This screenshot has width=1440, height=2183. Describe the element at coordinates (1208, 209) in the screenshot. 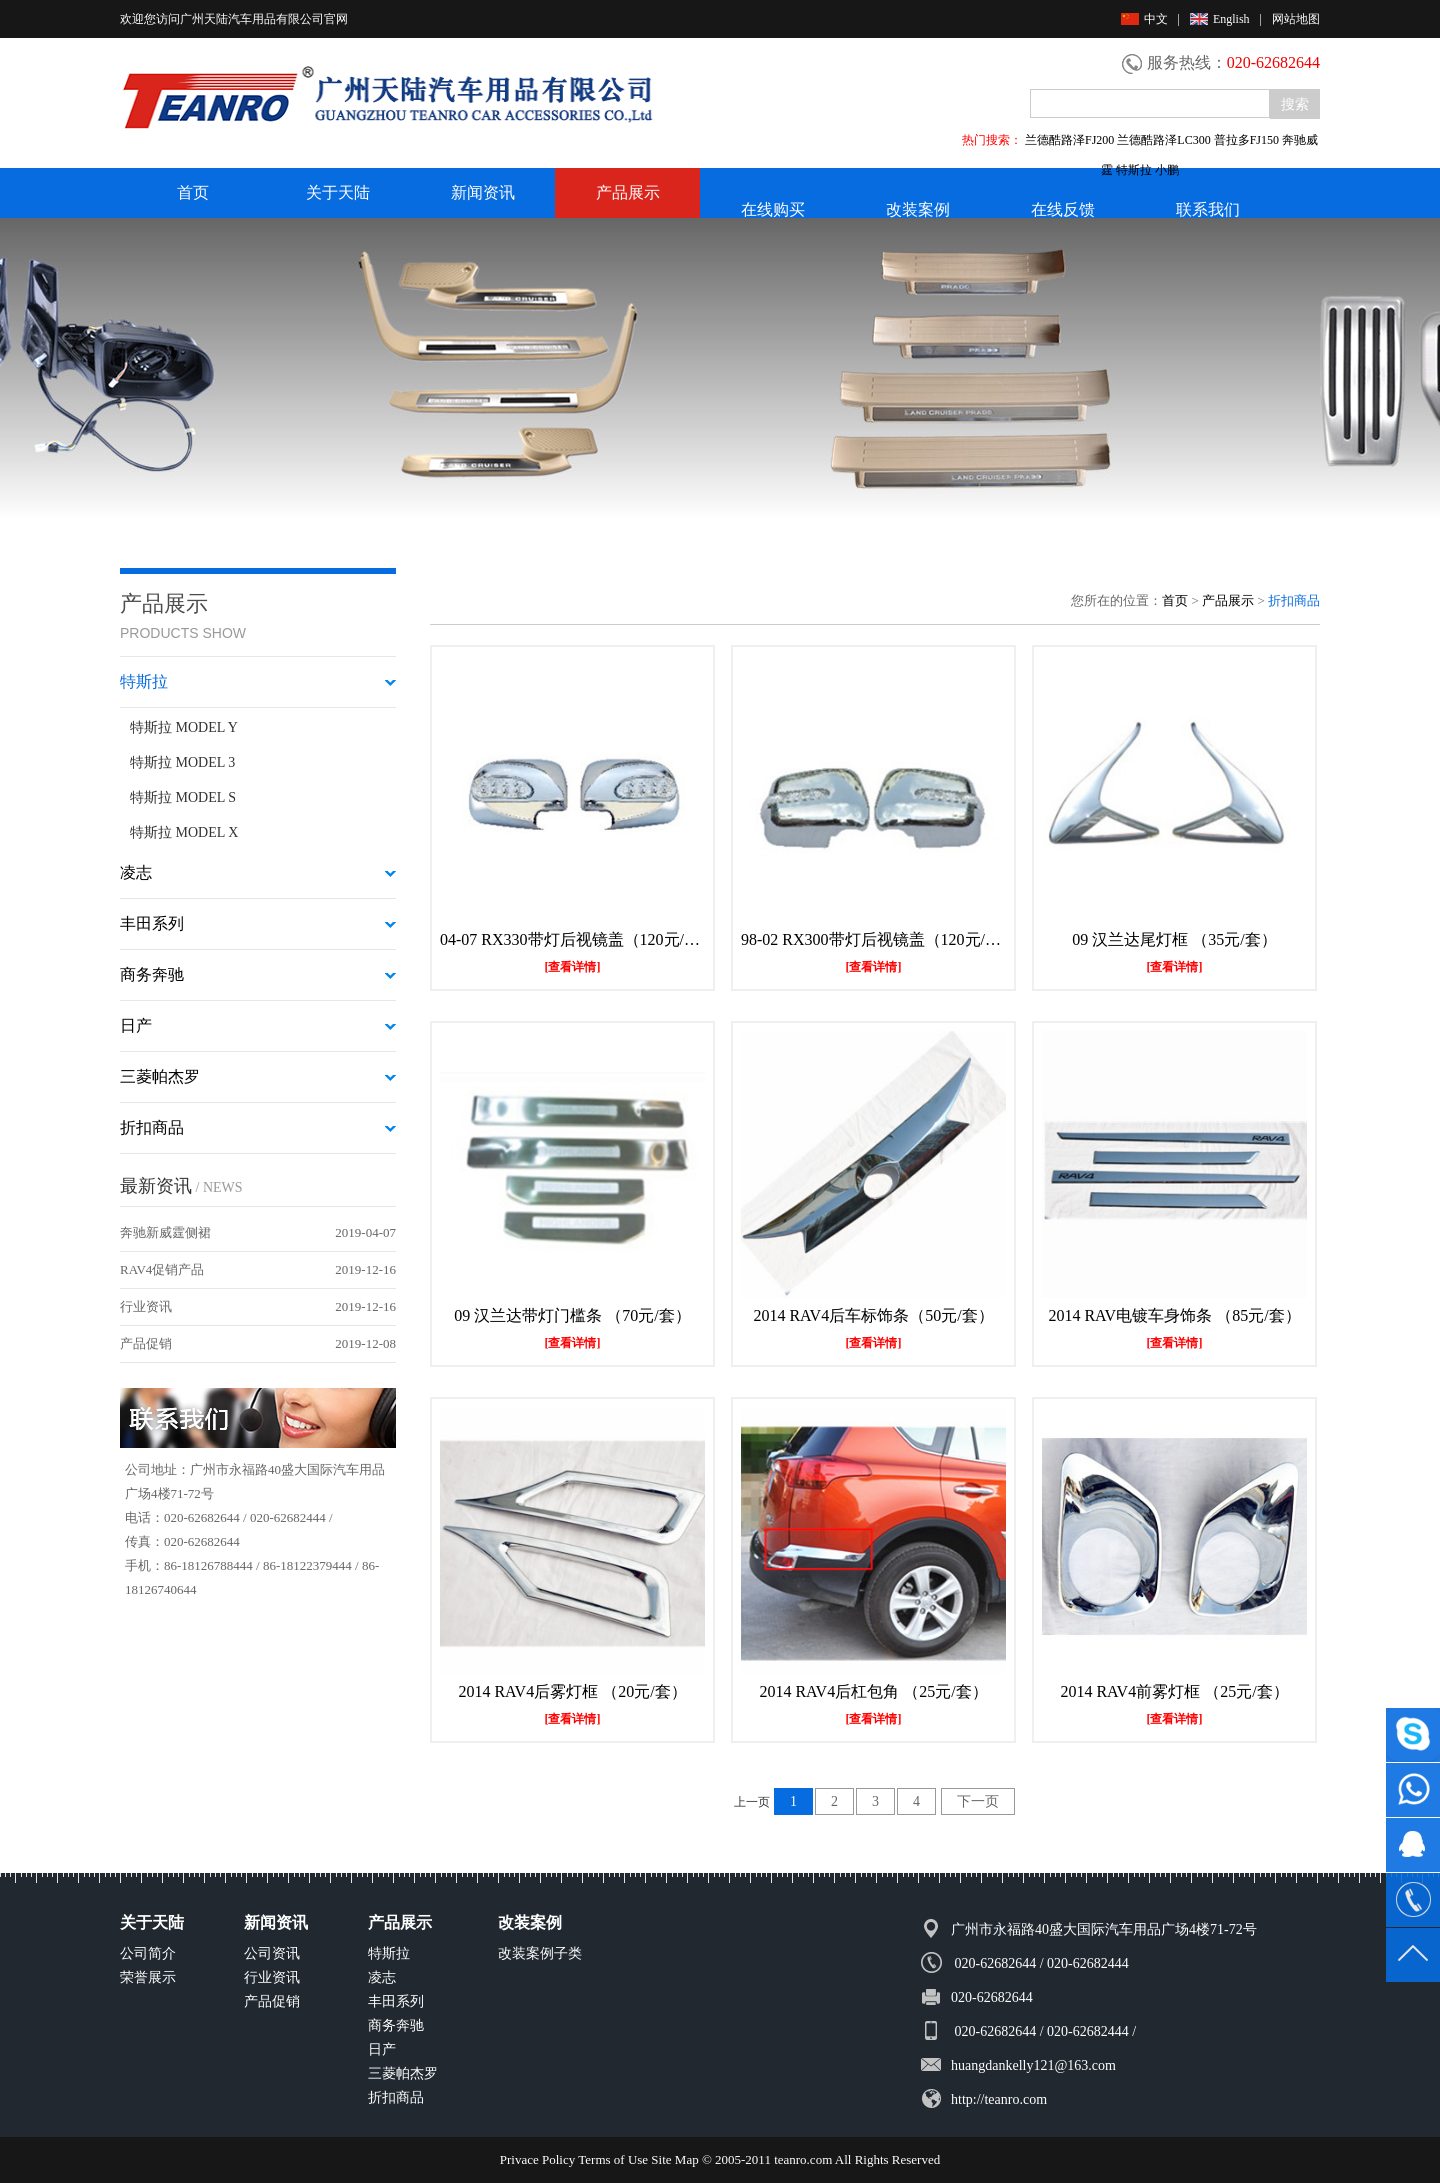

I see `联系我们` at that location.